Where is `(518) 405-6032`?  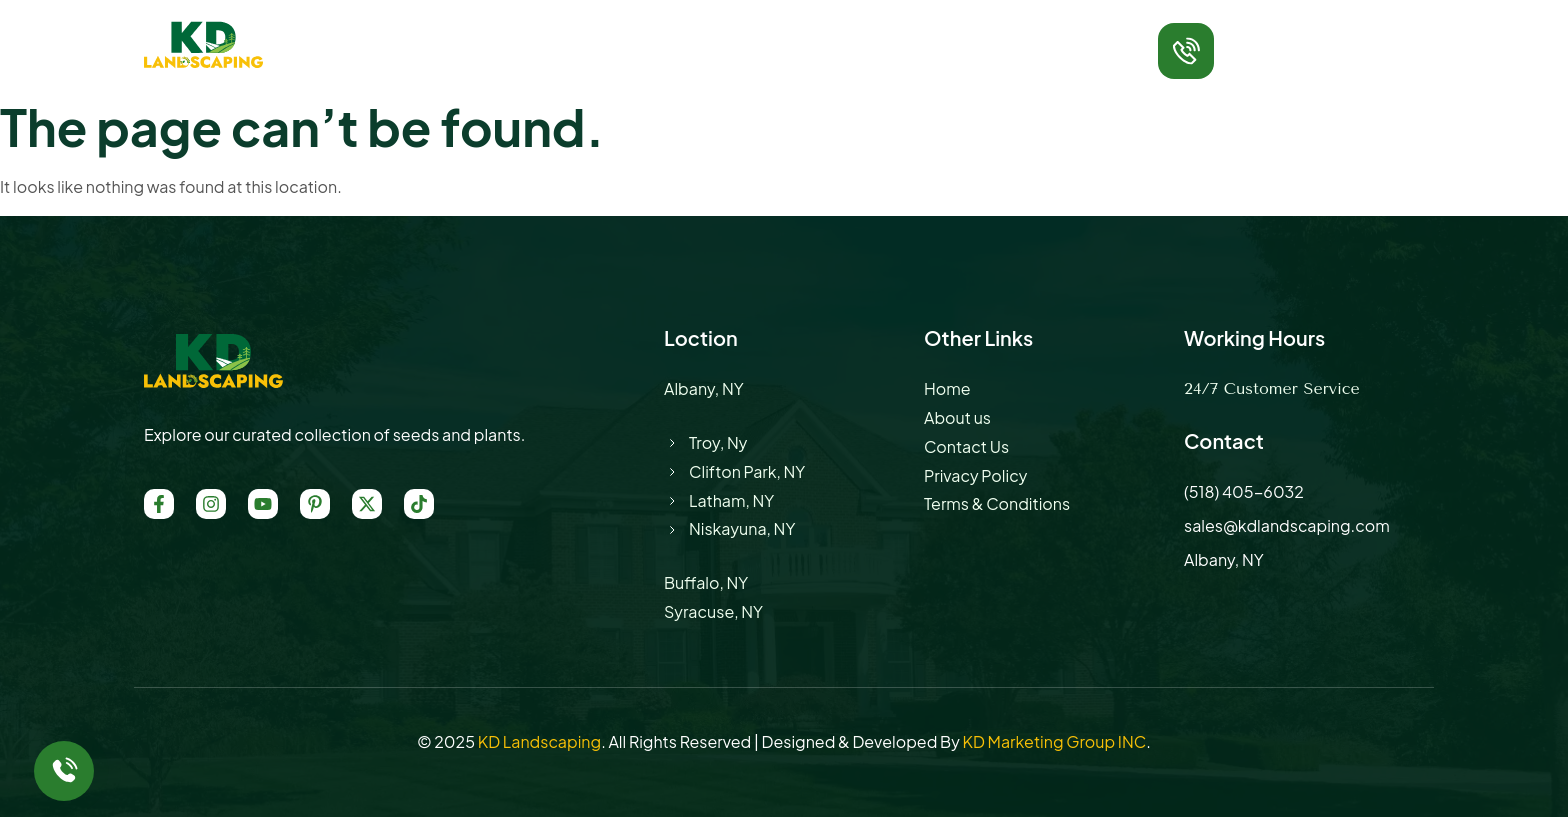 (518) 405-6032 is located at coordinates (1295, 62).